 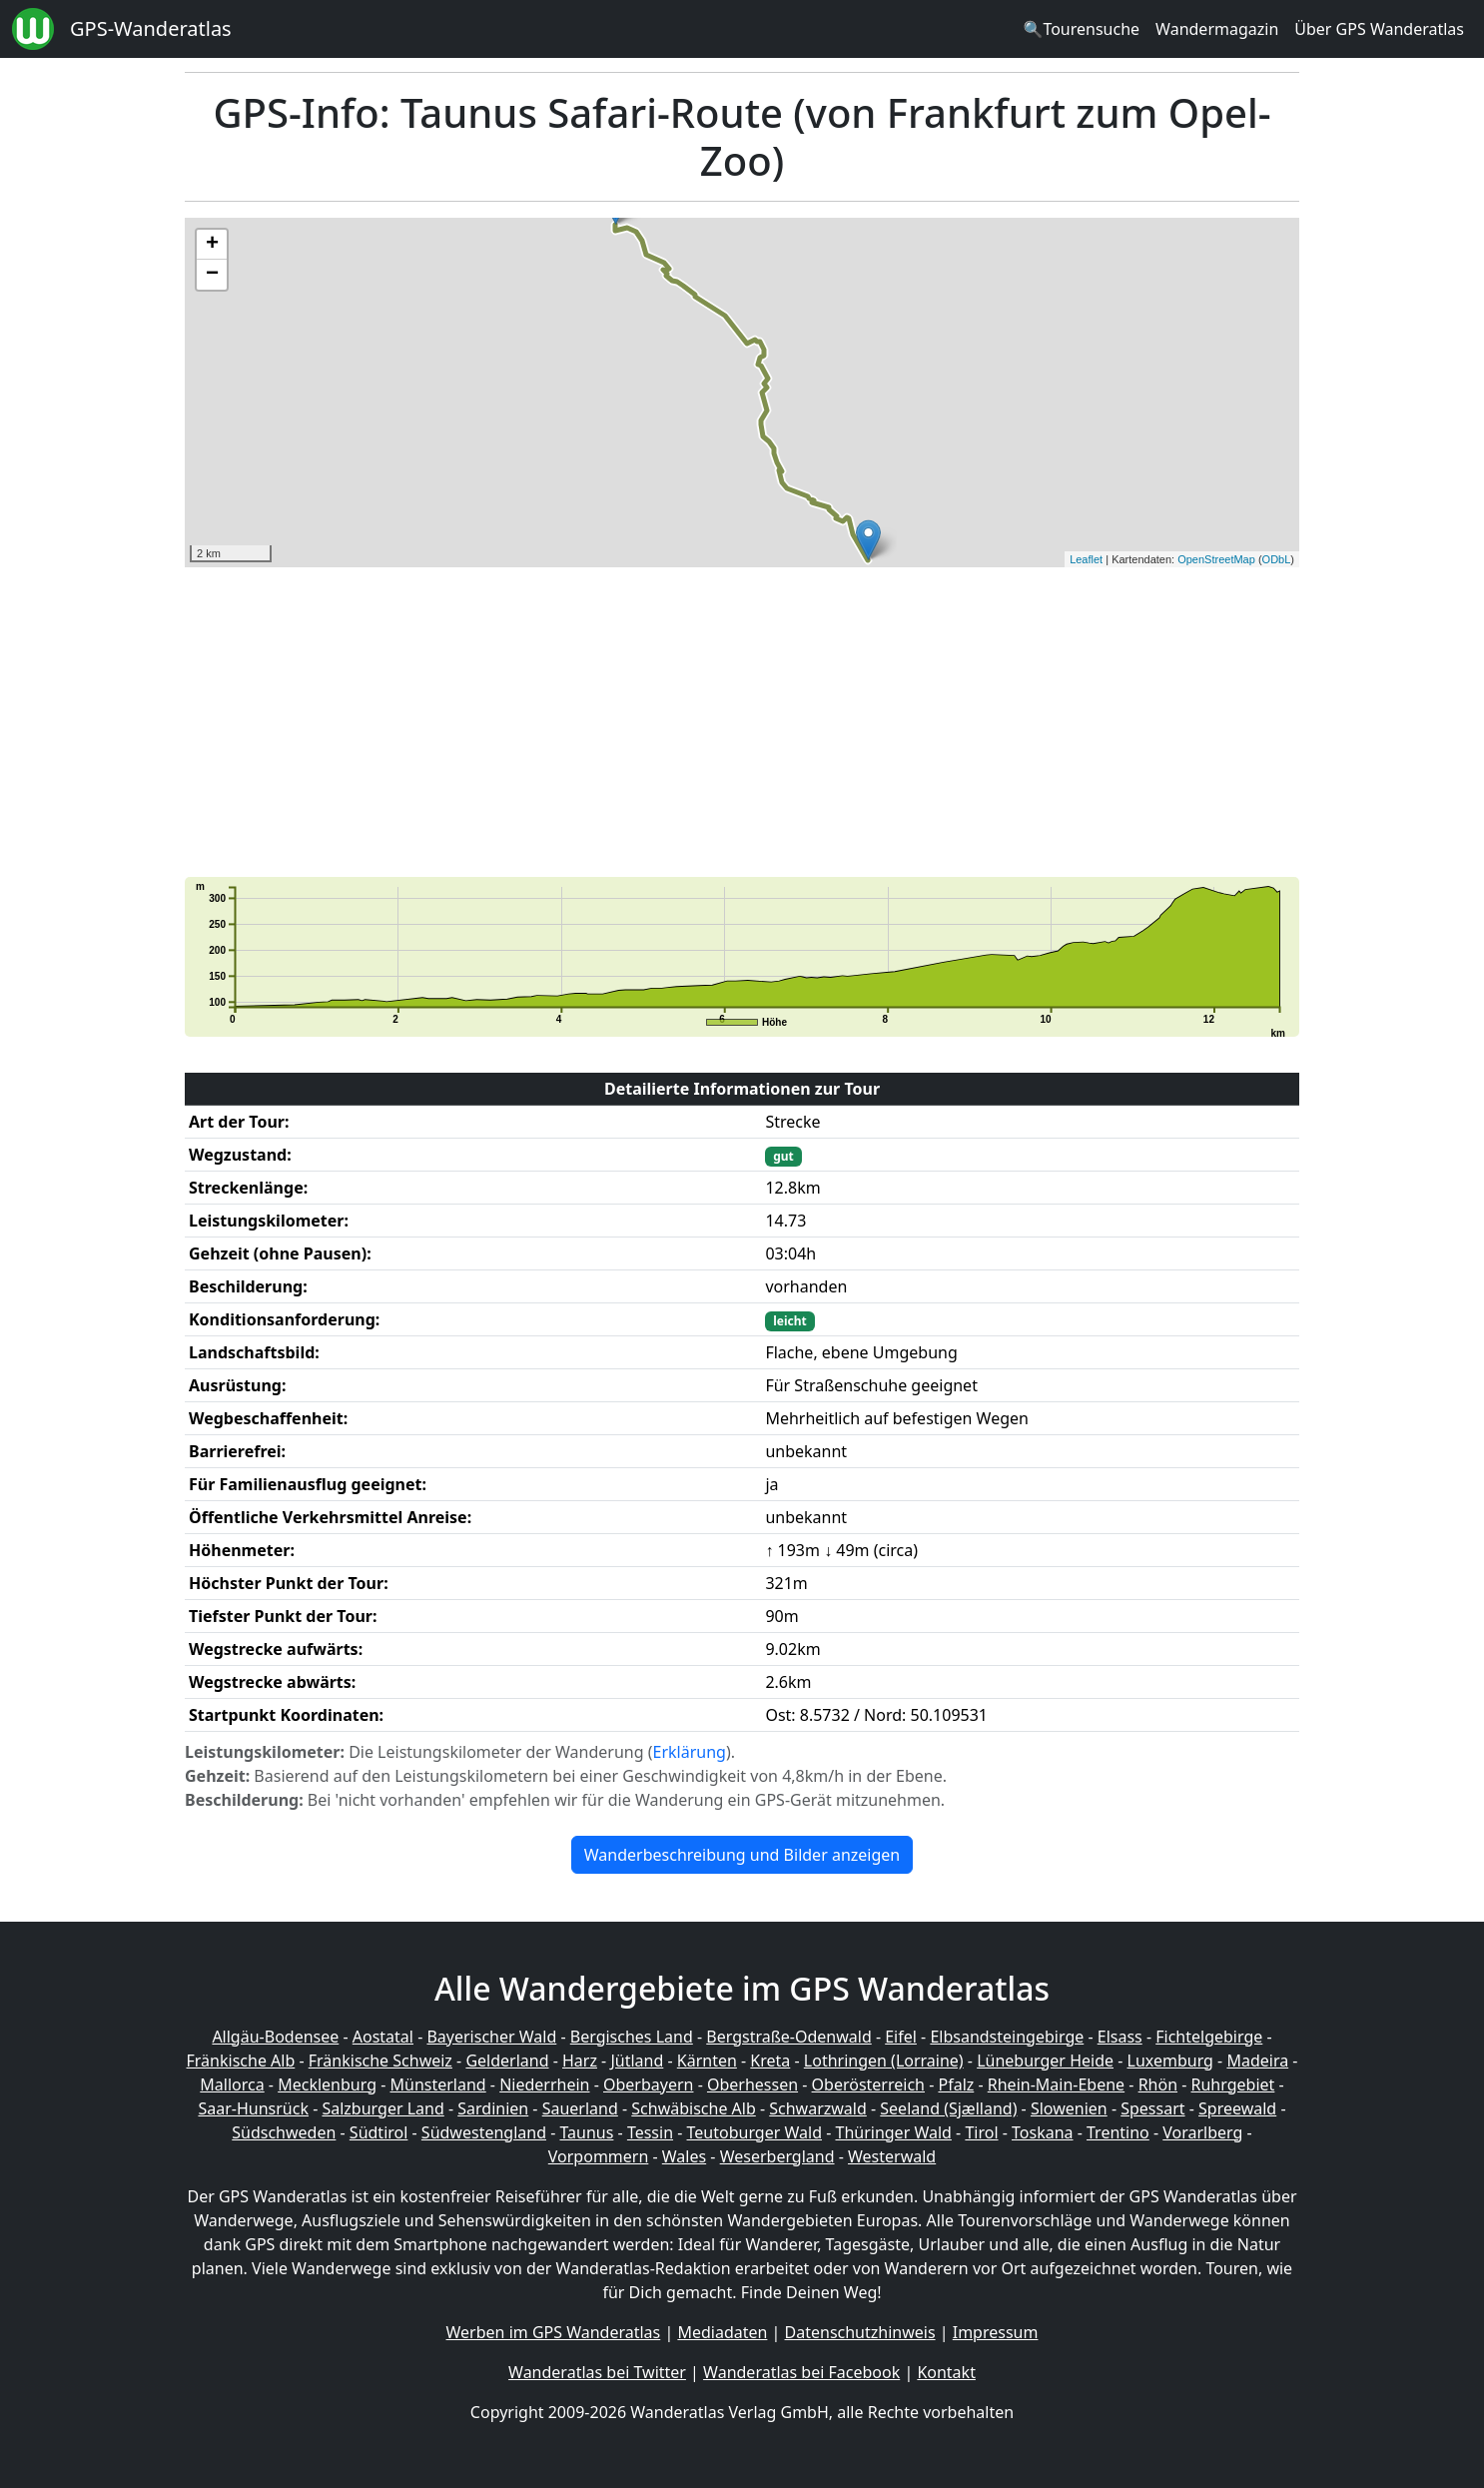 What do you see at coordinates (506, 2061) in the screenshot?
I see `Gelderland` at bounding box center [506, 2061].